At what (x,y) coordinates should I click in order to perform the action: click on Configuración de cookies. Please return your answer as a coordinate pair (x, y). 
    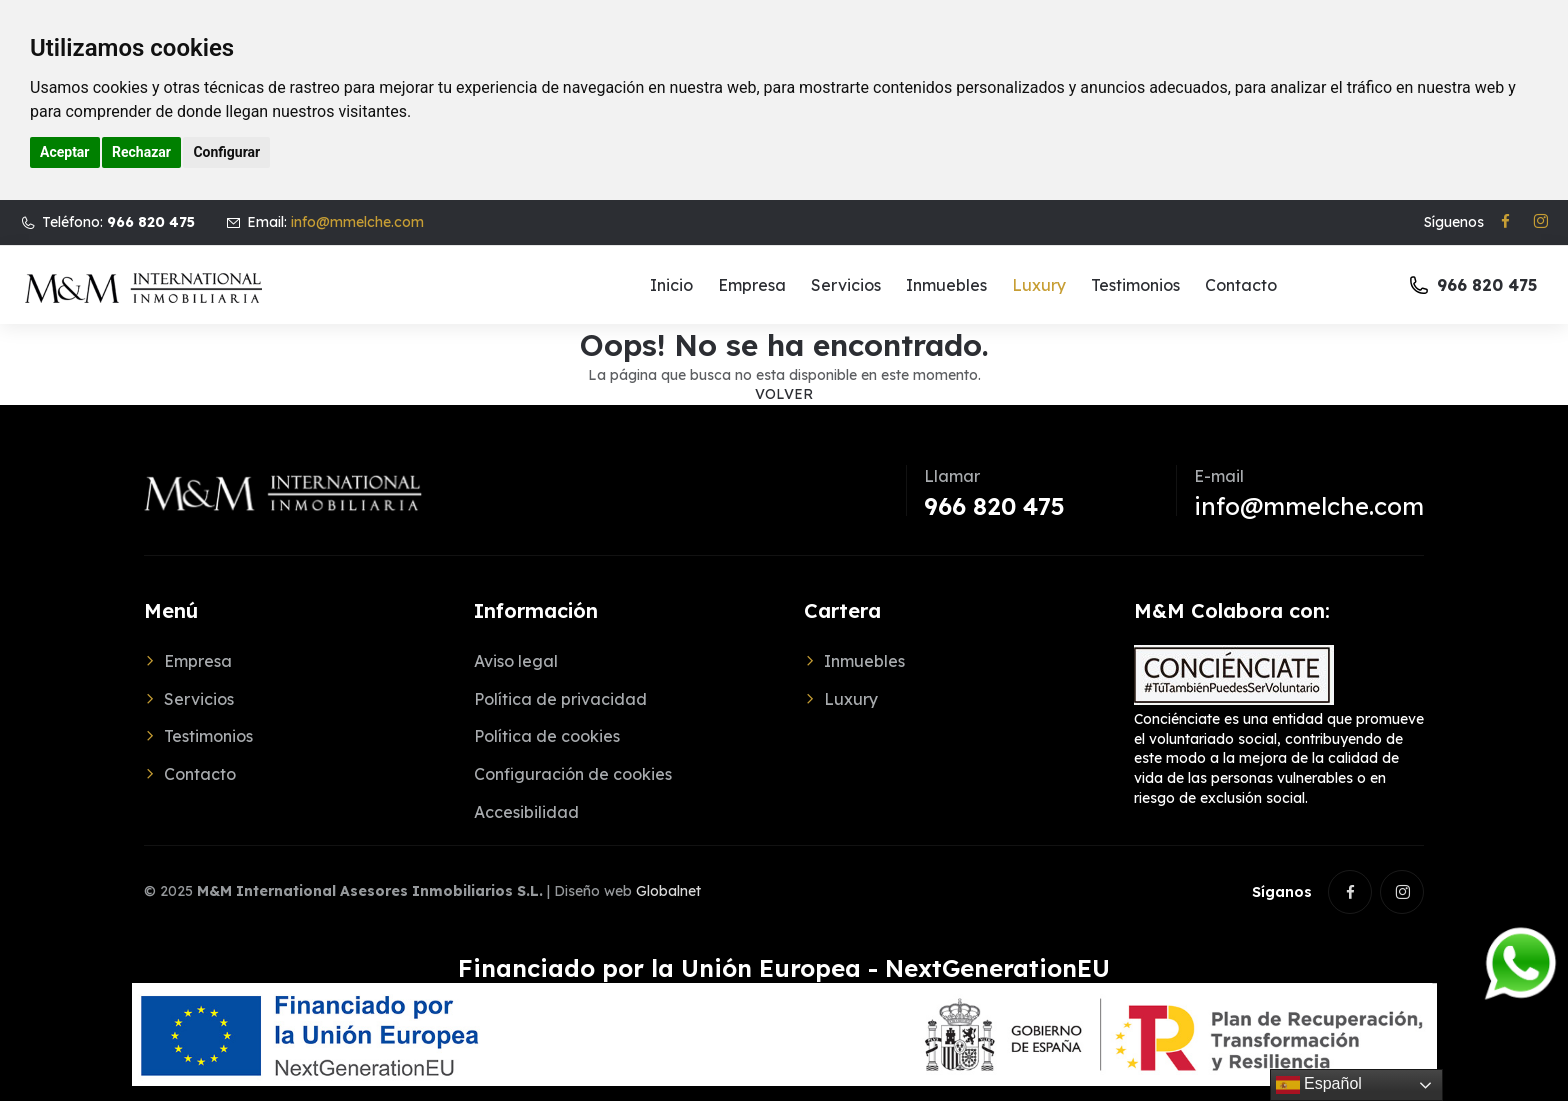
    Looking at the image, I should click on (573, 774).